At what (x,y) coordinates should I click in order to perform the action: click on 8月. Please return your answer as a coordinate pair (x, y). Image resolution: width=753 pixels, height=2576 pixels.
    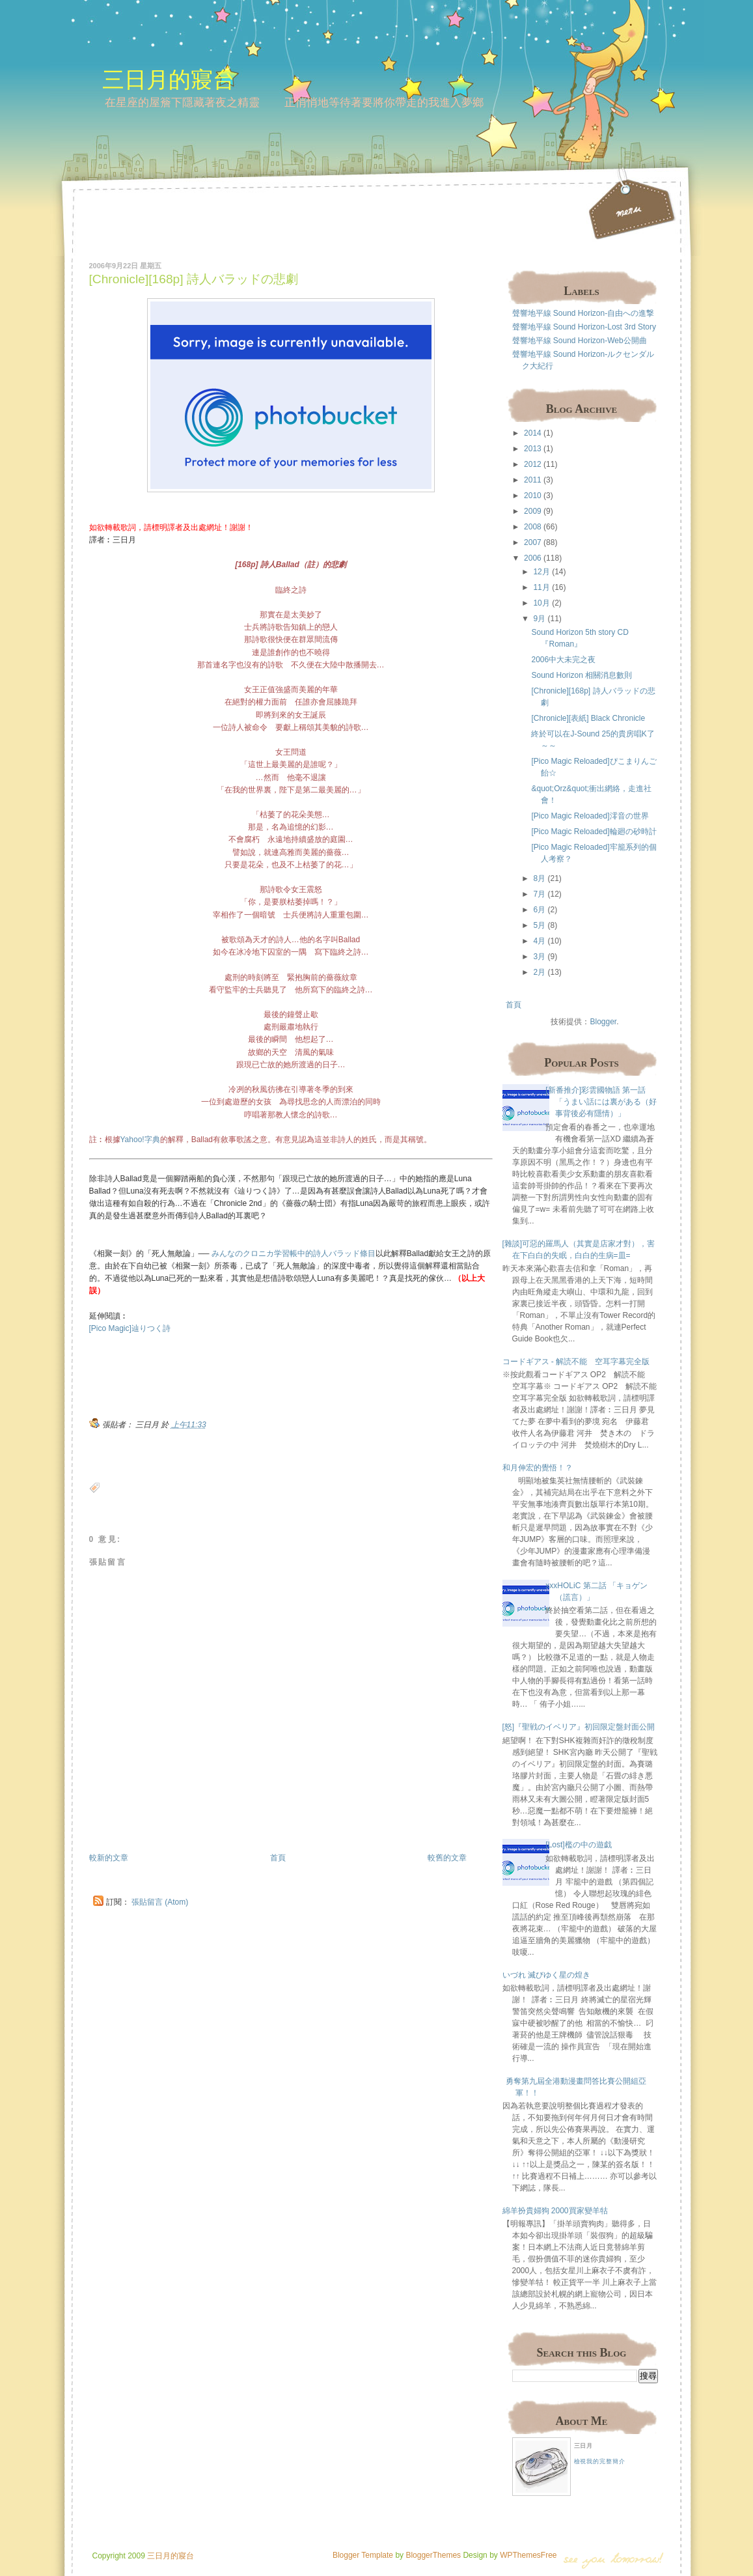
    Looking at the image, I should click on (539, 878).